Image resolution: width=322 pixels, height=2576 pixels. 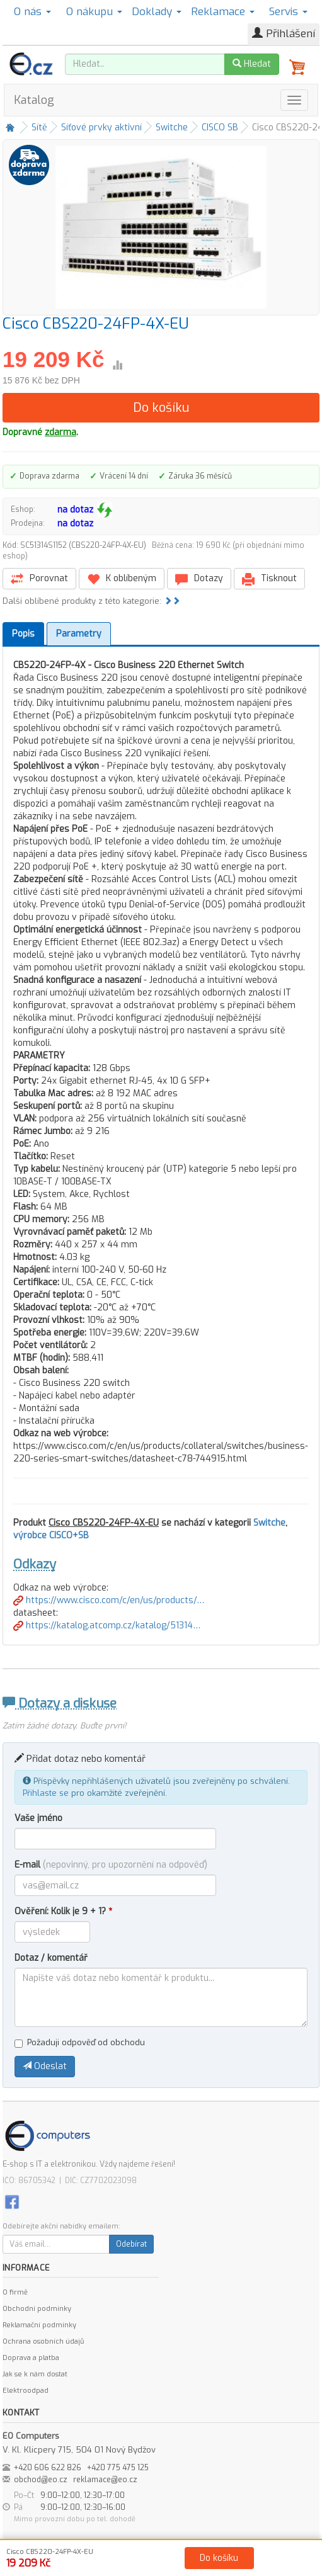 What do you see at coordinates (220, 127) in the screenshot?
I see `CISCO SB` at bounding box center [220, 127].